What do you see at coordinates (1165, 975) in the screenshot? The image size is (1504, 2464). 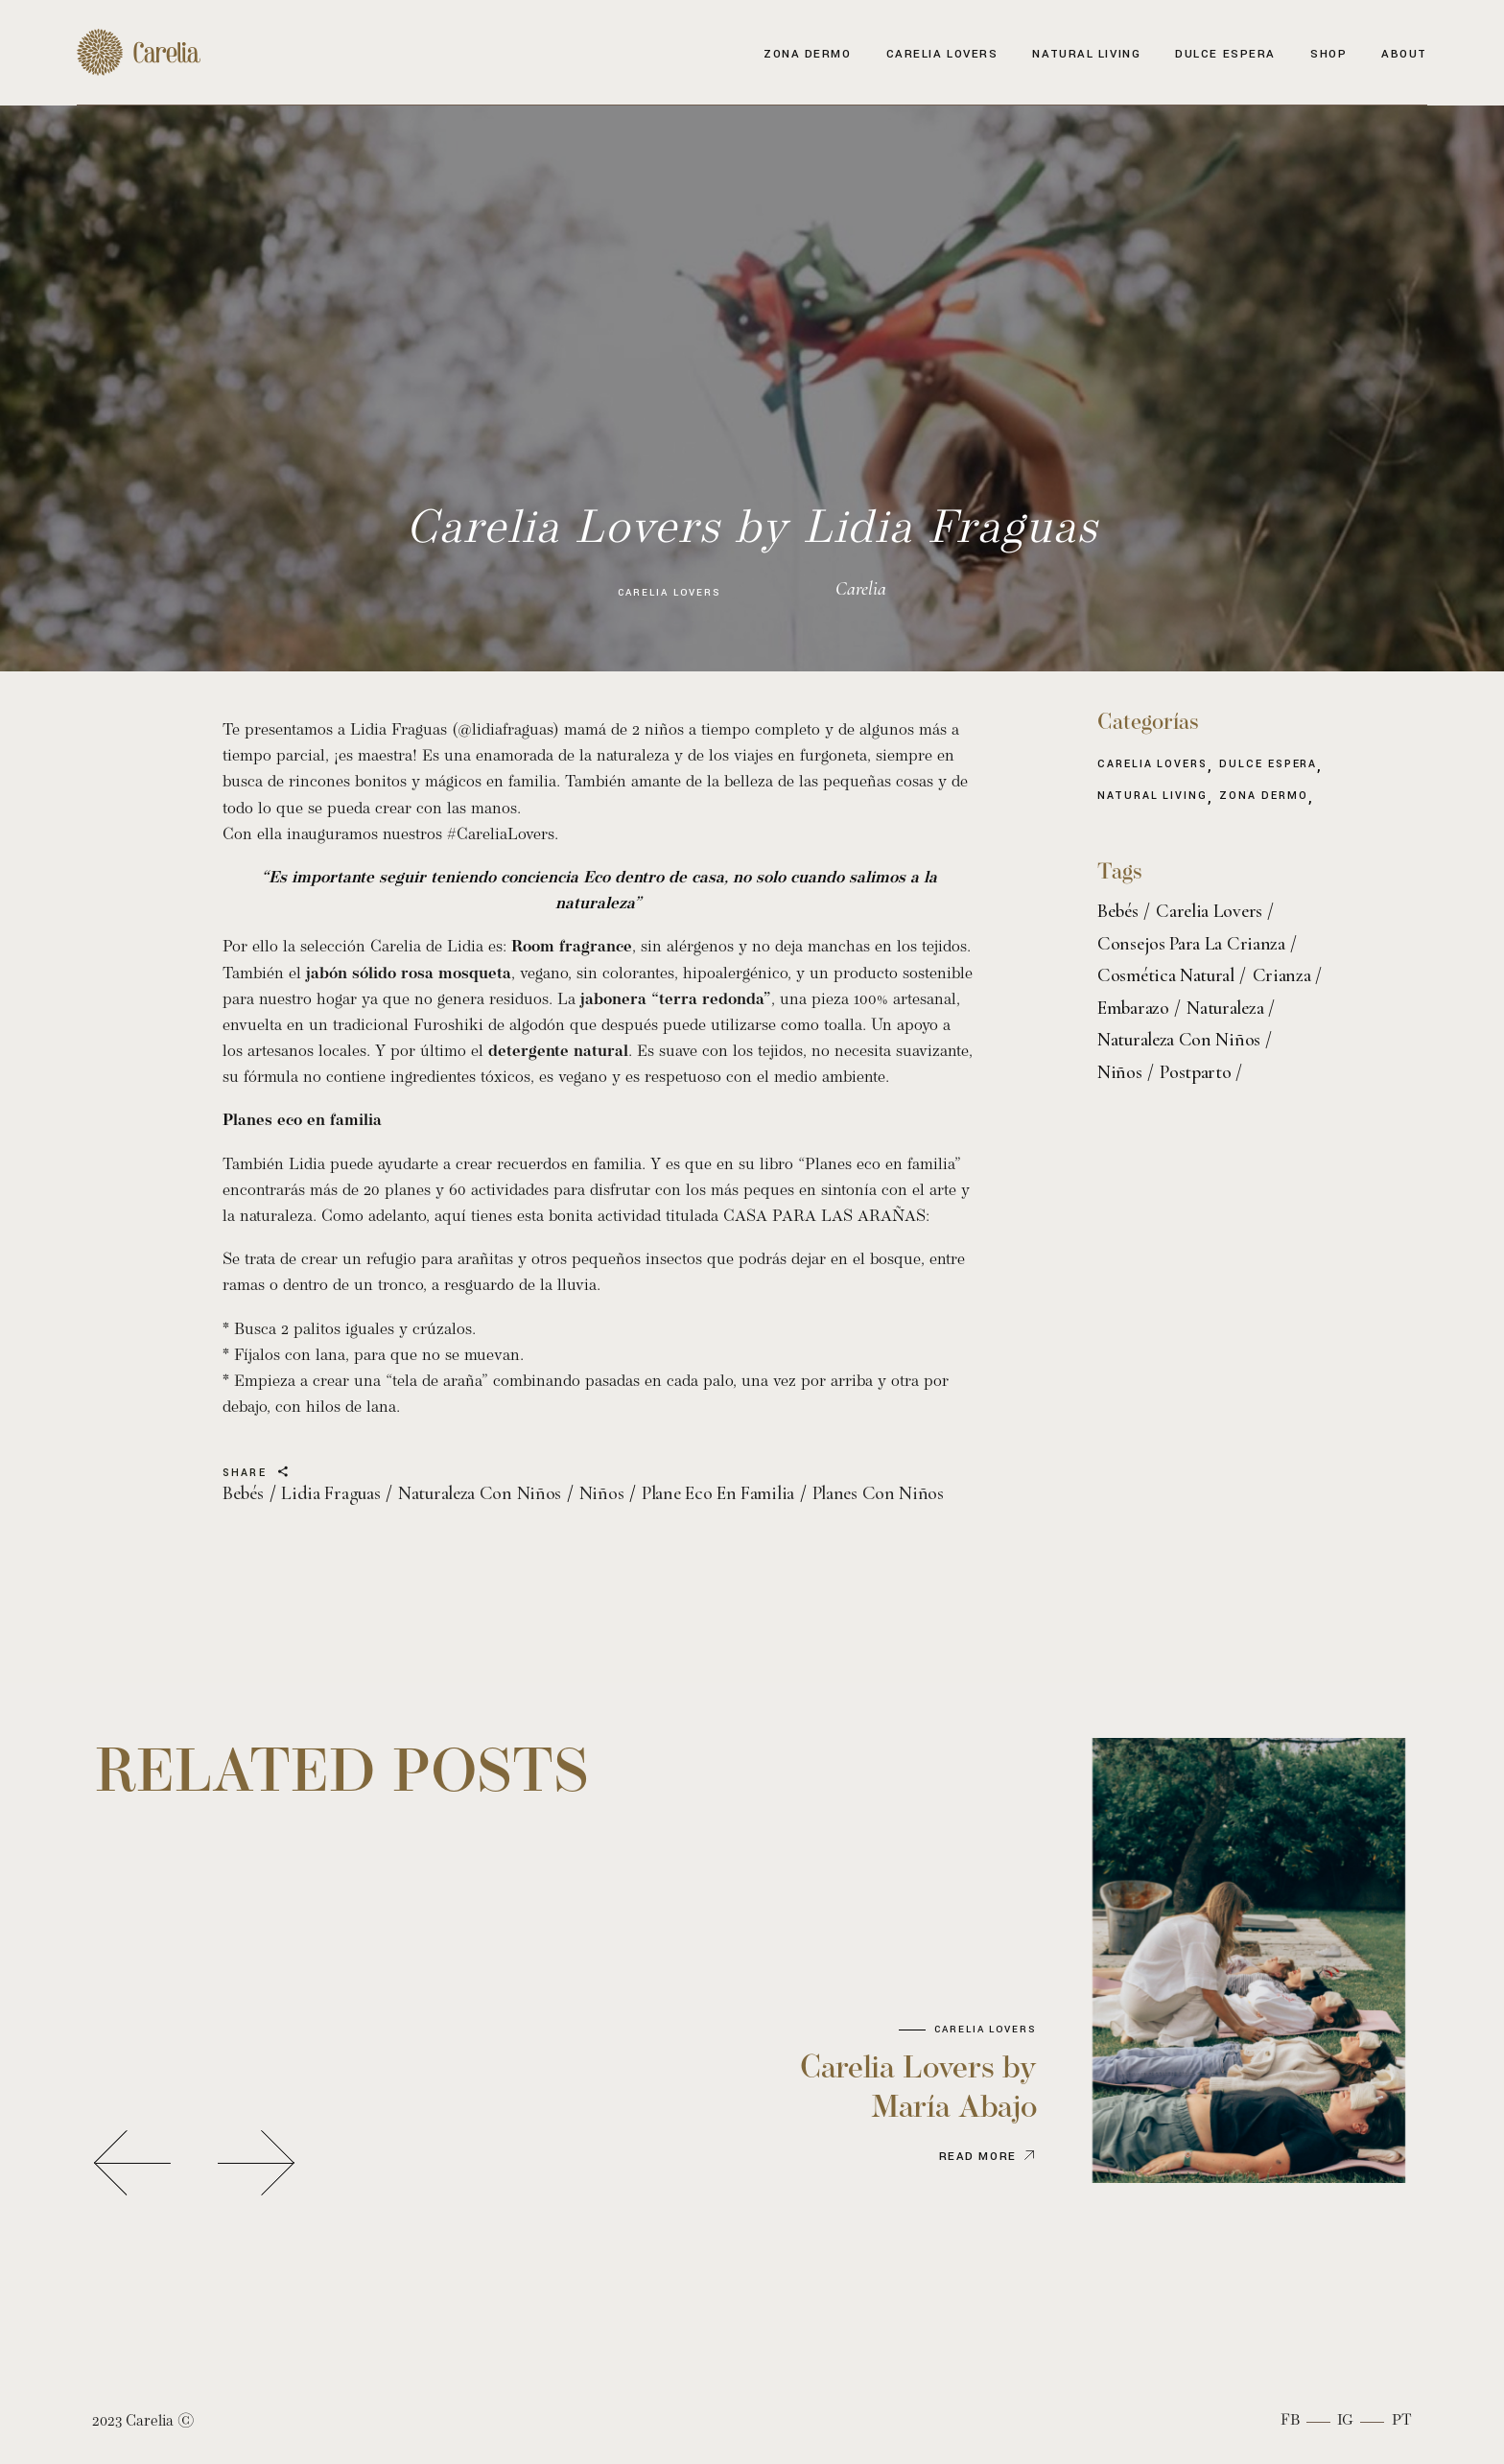 I see `cosmética natural [cosmética natural (7 elementos)]` at bounding box center [1165, 975].